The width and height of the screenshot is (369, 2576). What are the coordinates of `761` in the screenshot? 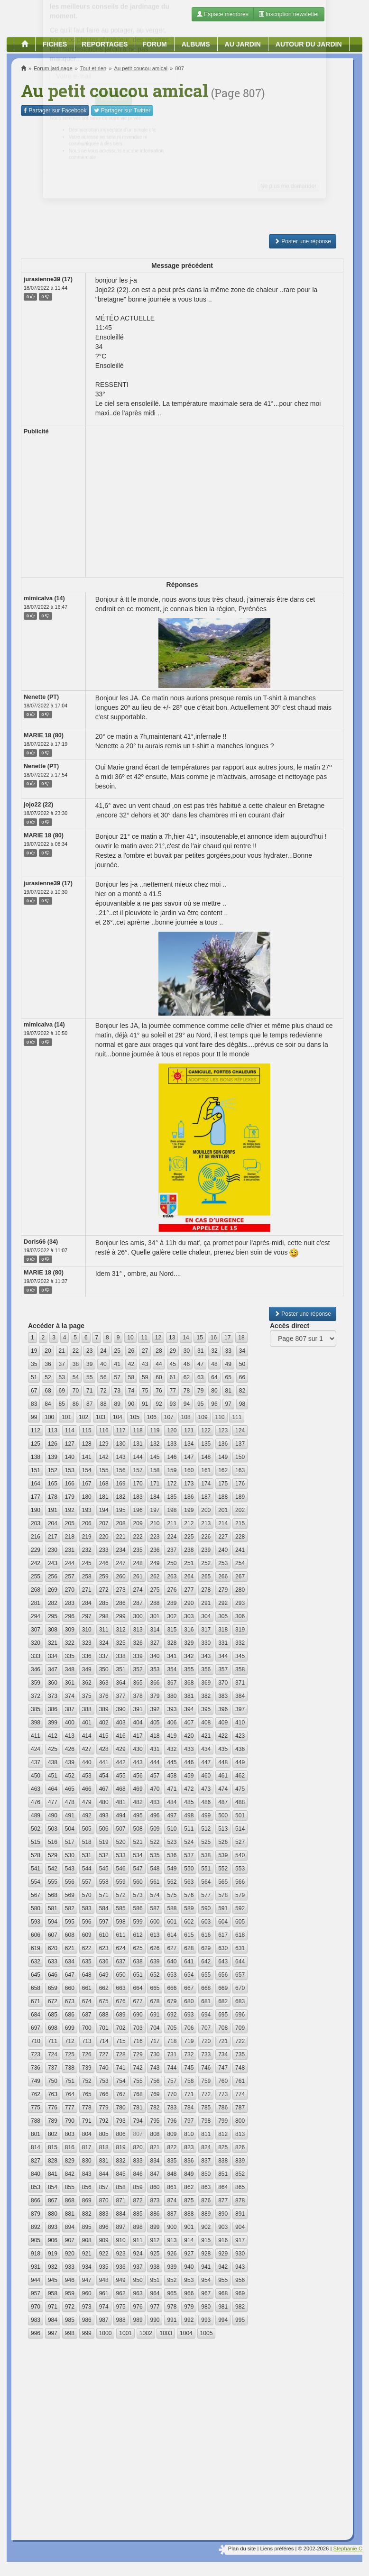 It's located at (240, 2081).